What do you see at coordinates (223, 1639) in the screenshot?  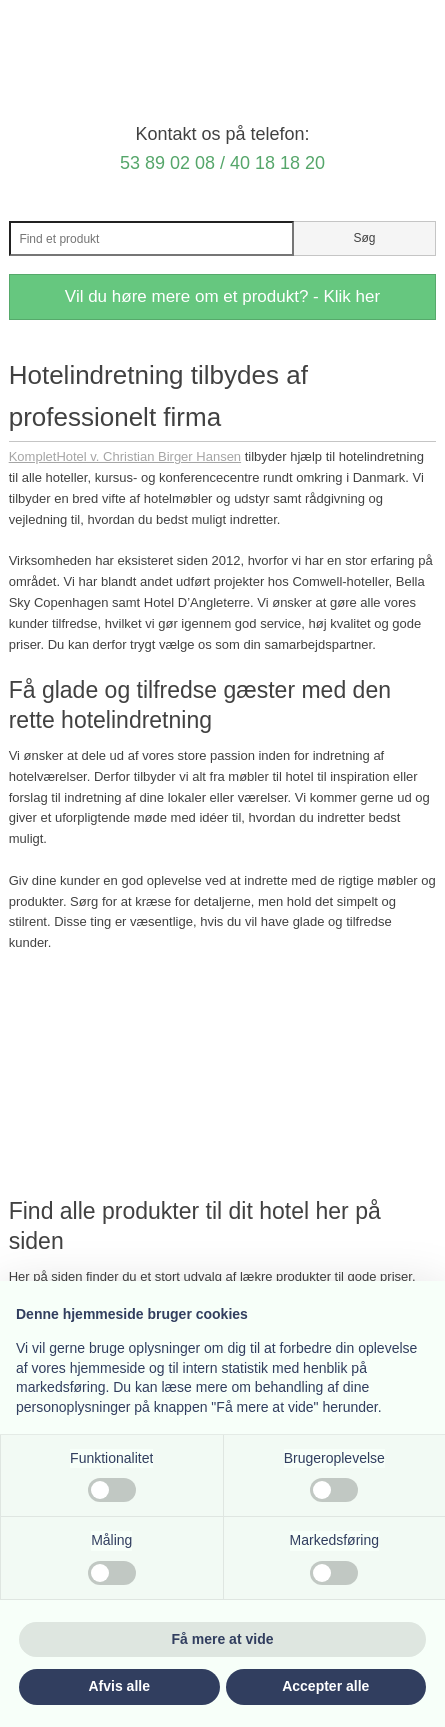 I see `Få mere at vide [button]` at bounding box center [223, 1639].